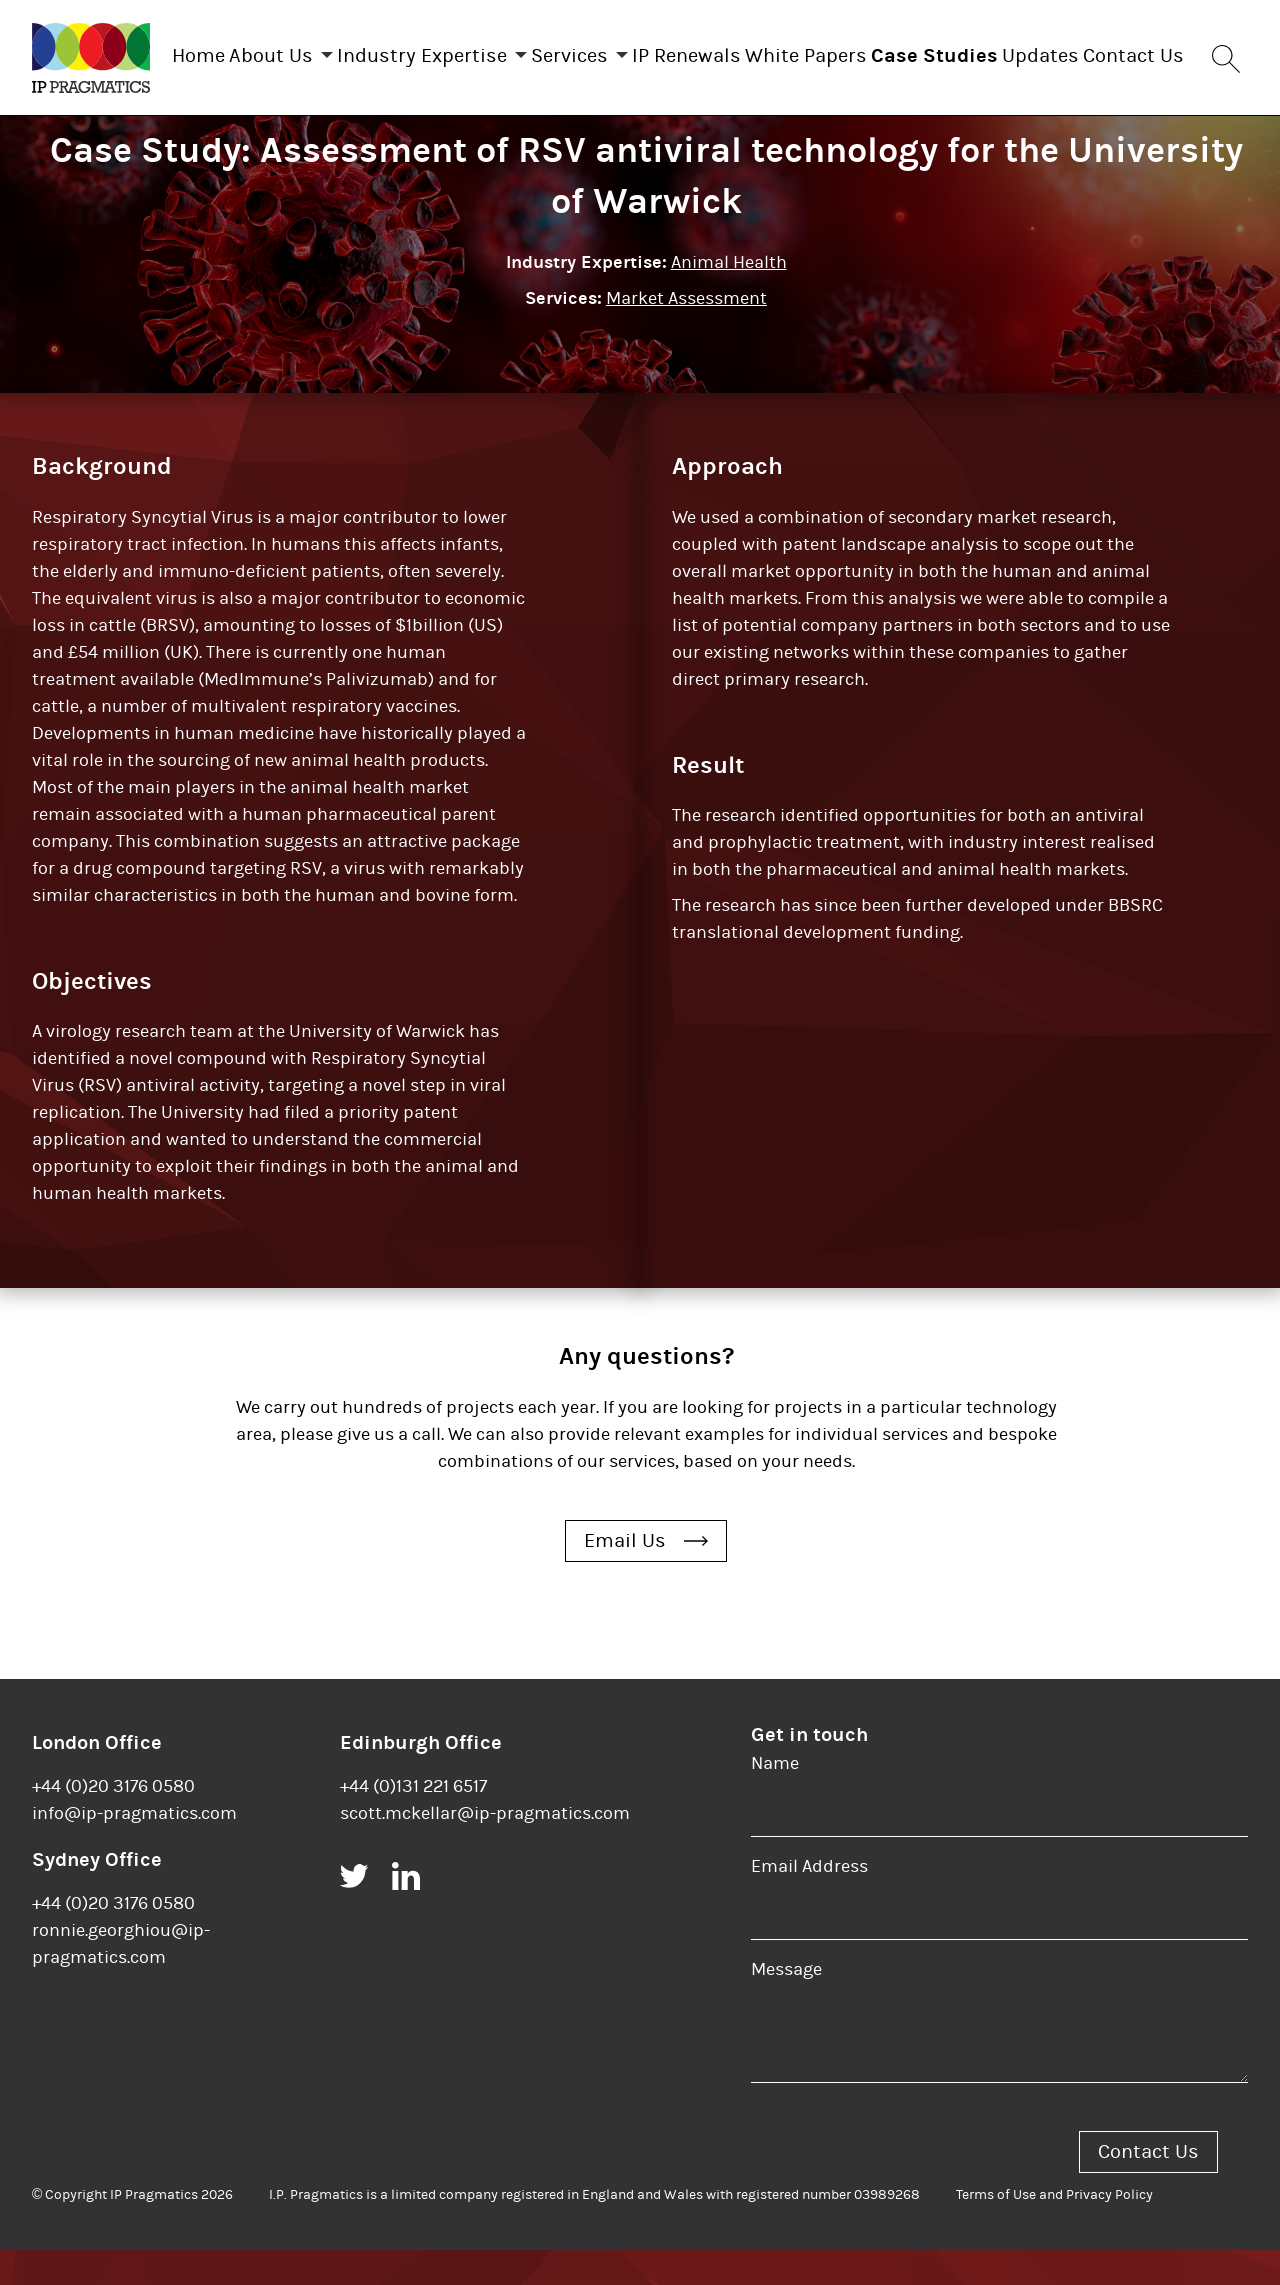 The image size is (1280, 2285). What do you see at coordinates (686, 333) in the screenshot?
I see `Market Assessment` at bounding box center [686, 333].